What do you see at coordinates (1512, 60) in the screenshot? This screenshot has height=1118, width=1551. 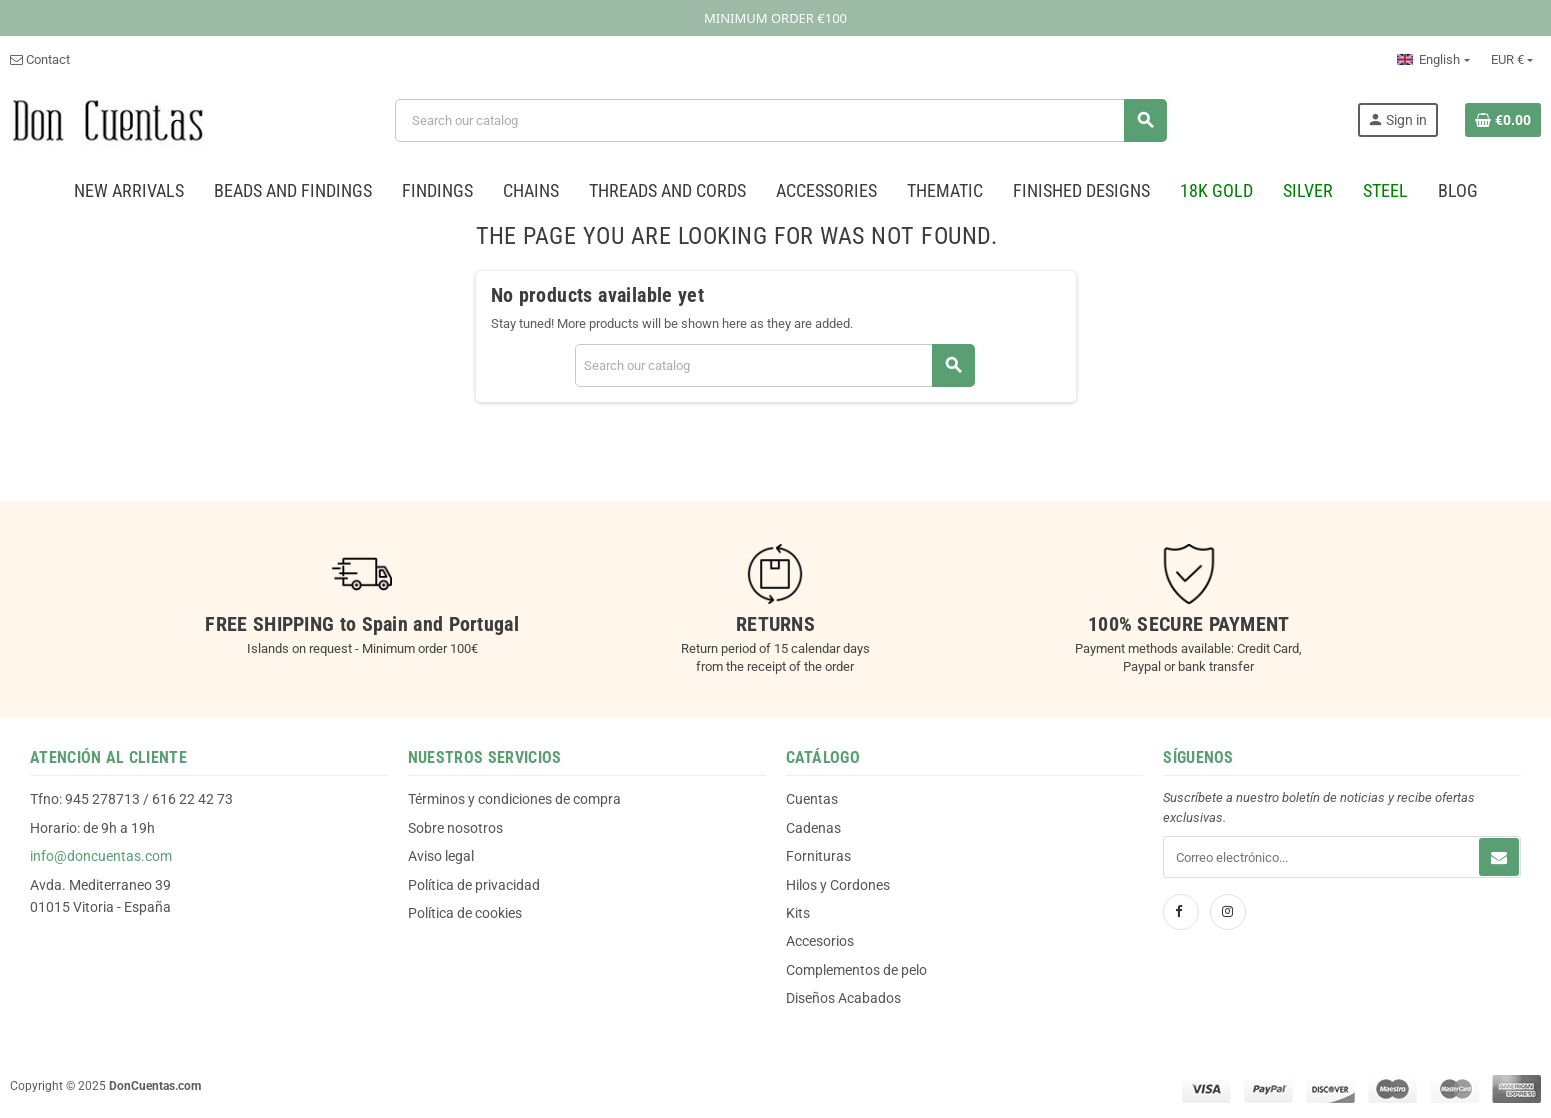 I see `[Currency dropdown]` at bounding box center [1512, 60].